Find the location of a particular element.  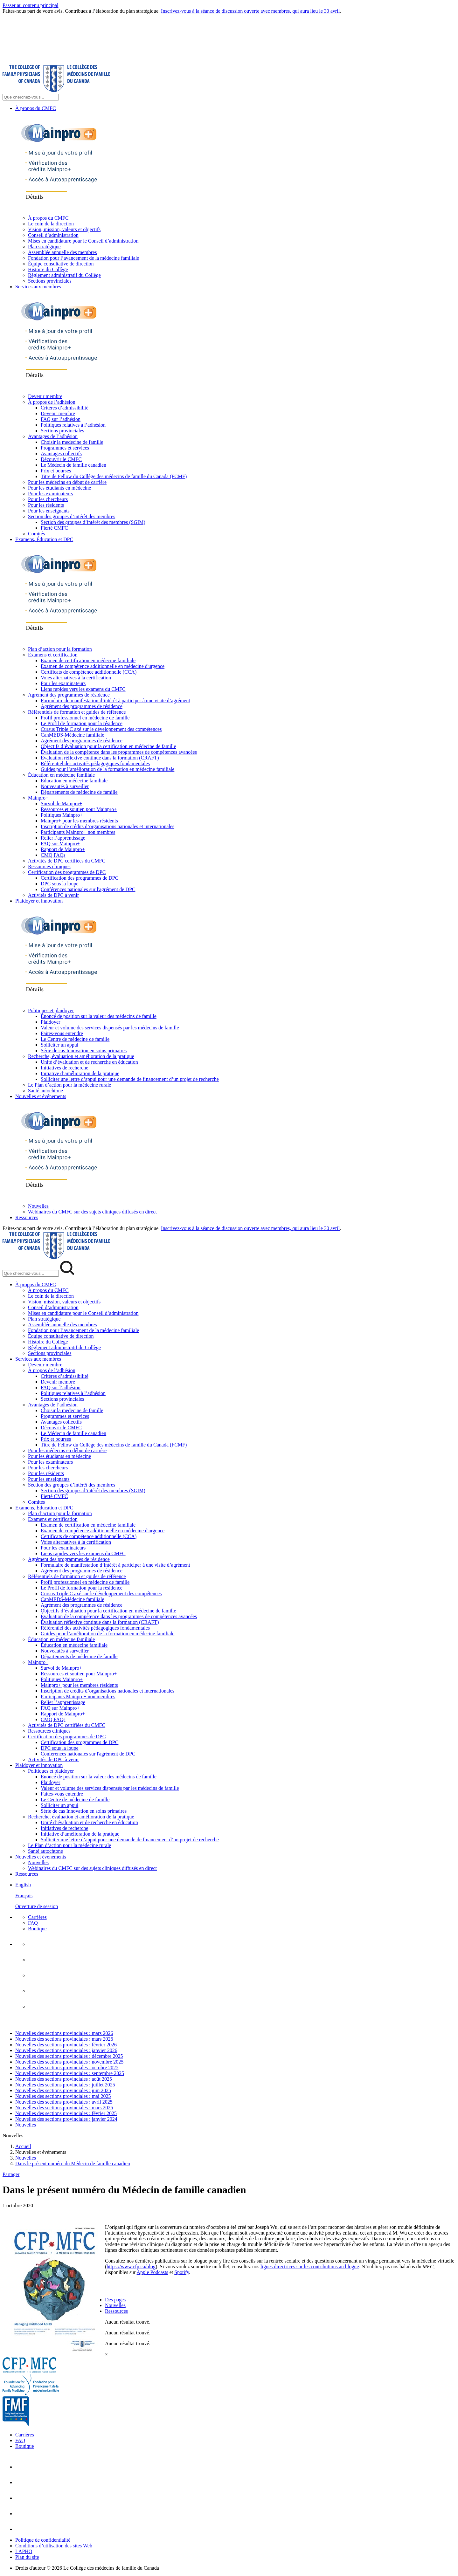

Critères d’admissibilité is located at coordinates (64, 407).